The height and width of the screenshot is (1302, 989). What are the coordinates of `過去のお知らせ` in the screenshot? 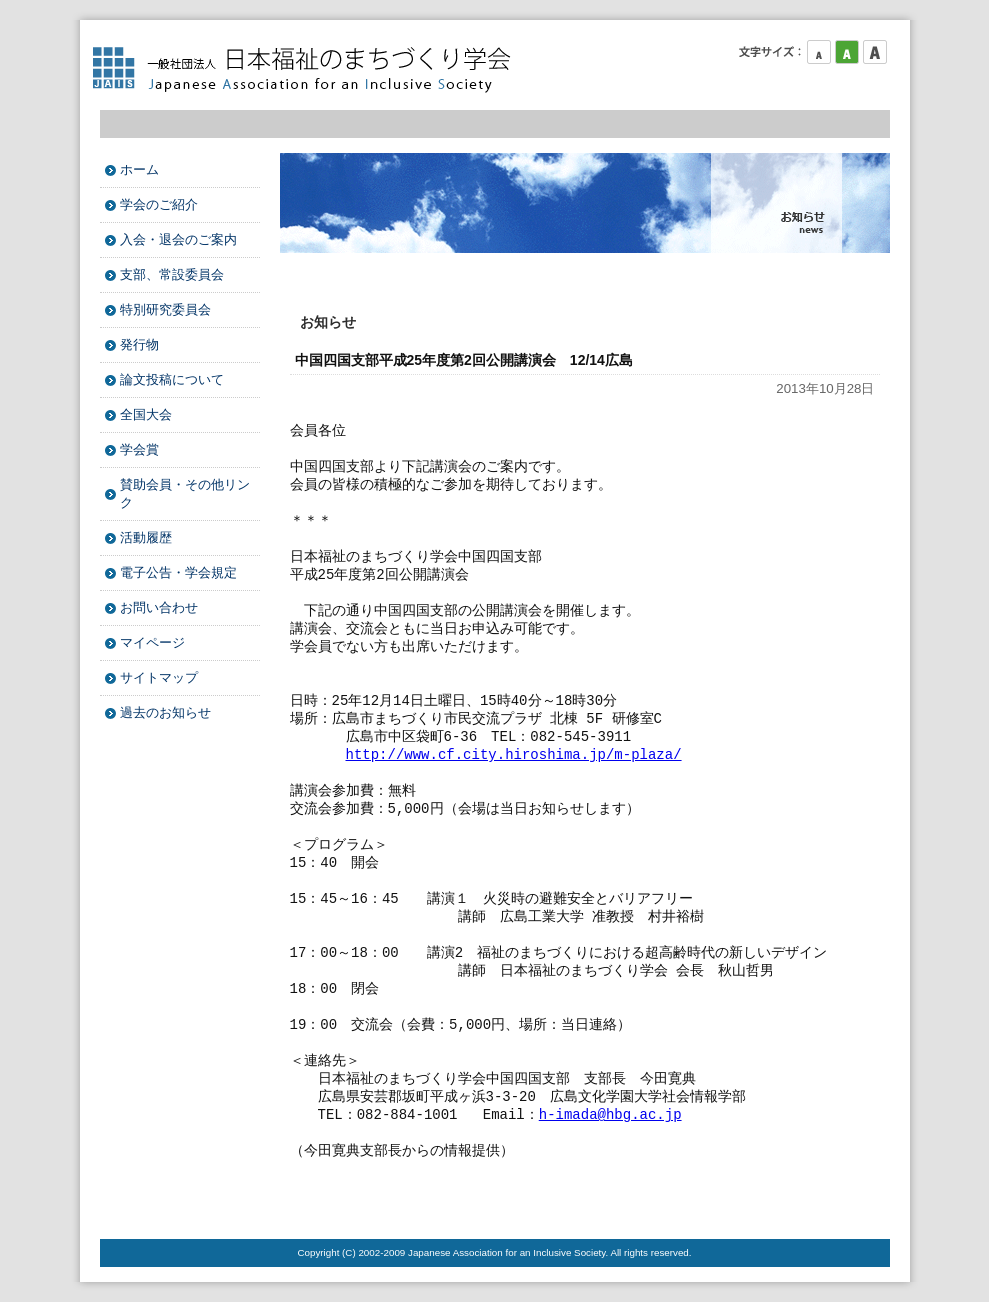 It's located at (165, 712).